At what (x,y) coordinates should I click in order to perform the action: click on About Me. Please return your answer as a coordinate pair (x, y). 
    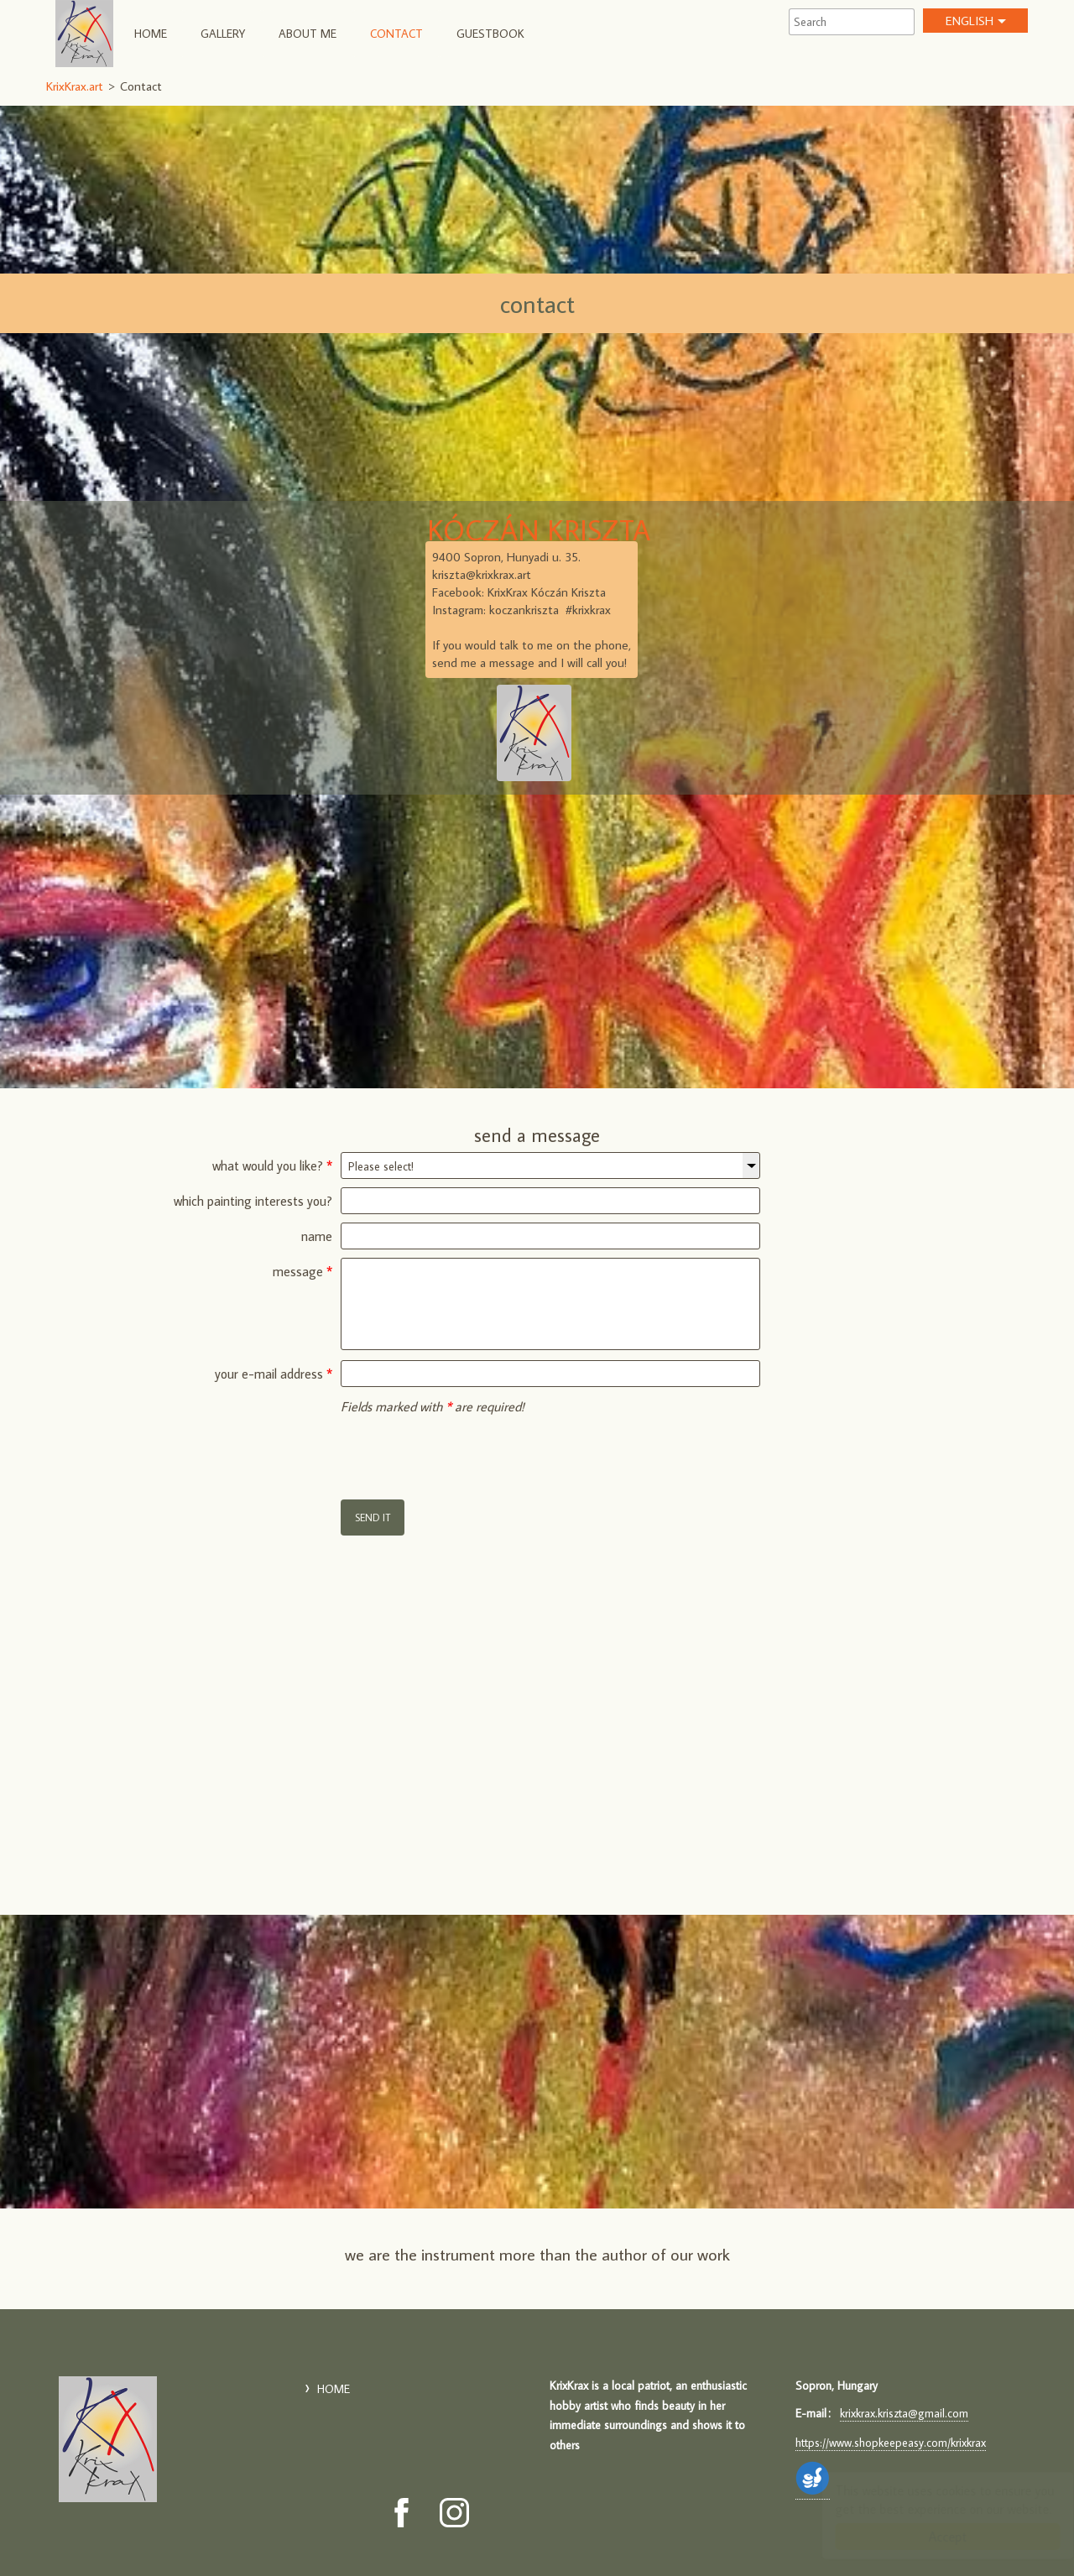
    Looking at the image, I should click on (307, 33).